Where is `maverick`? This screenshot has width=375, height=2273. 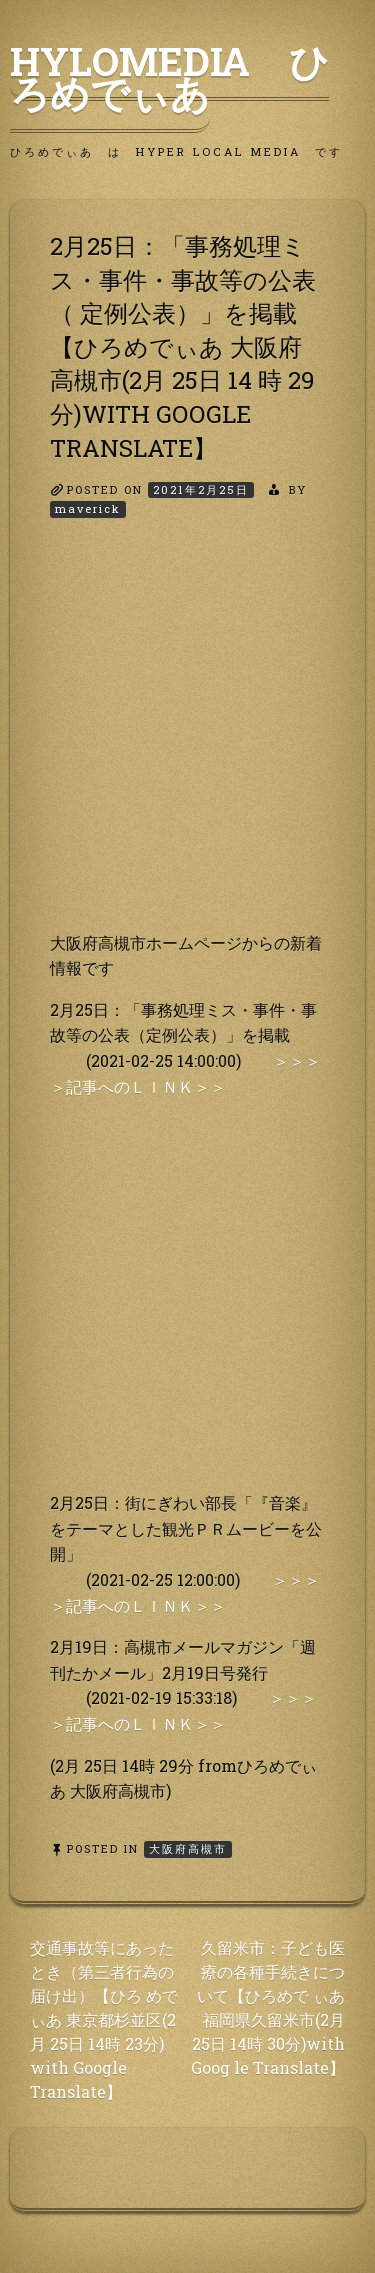 maverick is located at coordinates (88, 508).